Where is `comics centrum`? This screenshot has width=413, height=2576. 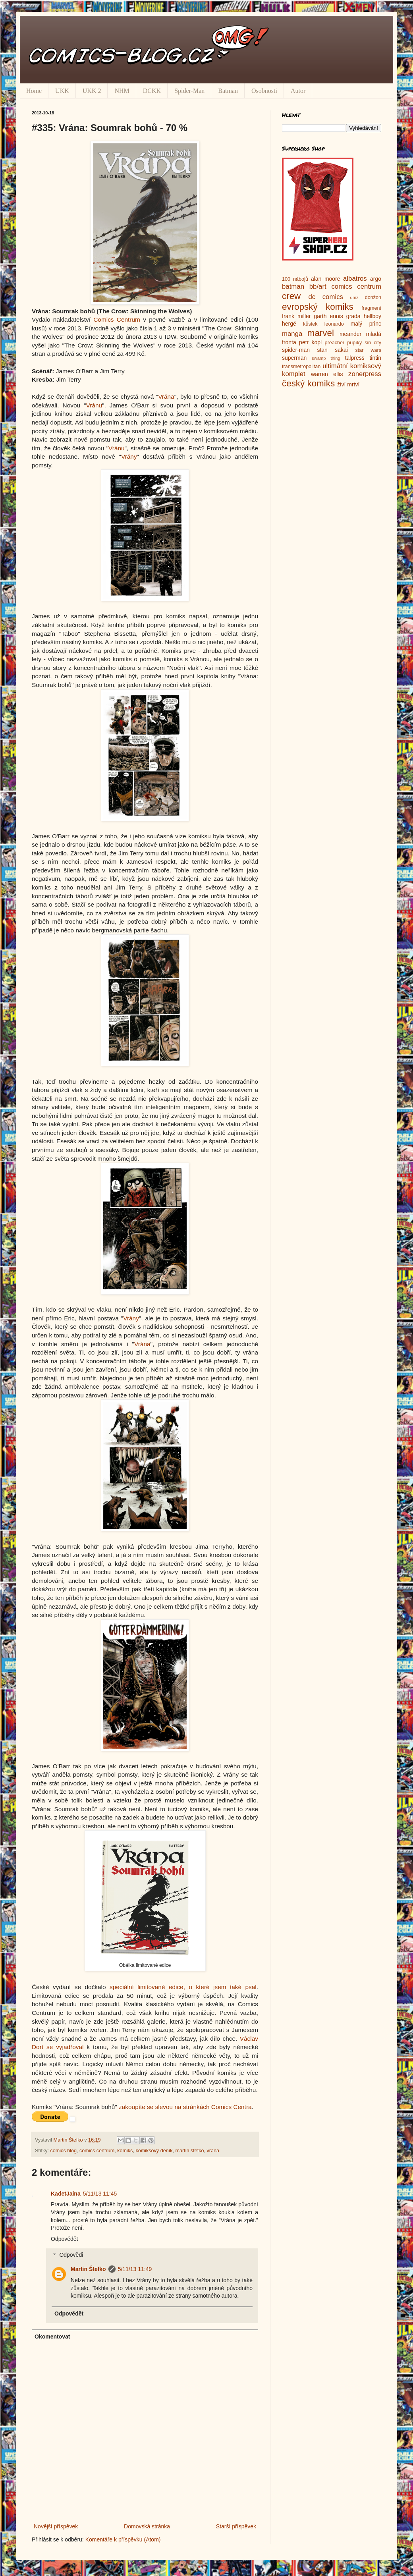 comics centrum is located at coordinates (96, 2150).